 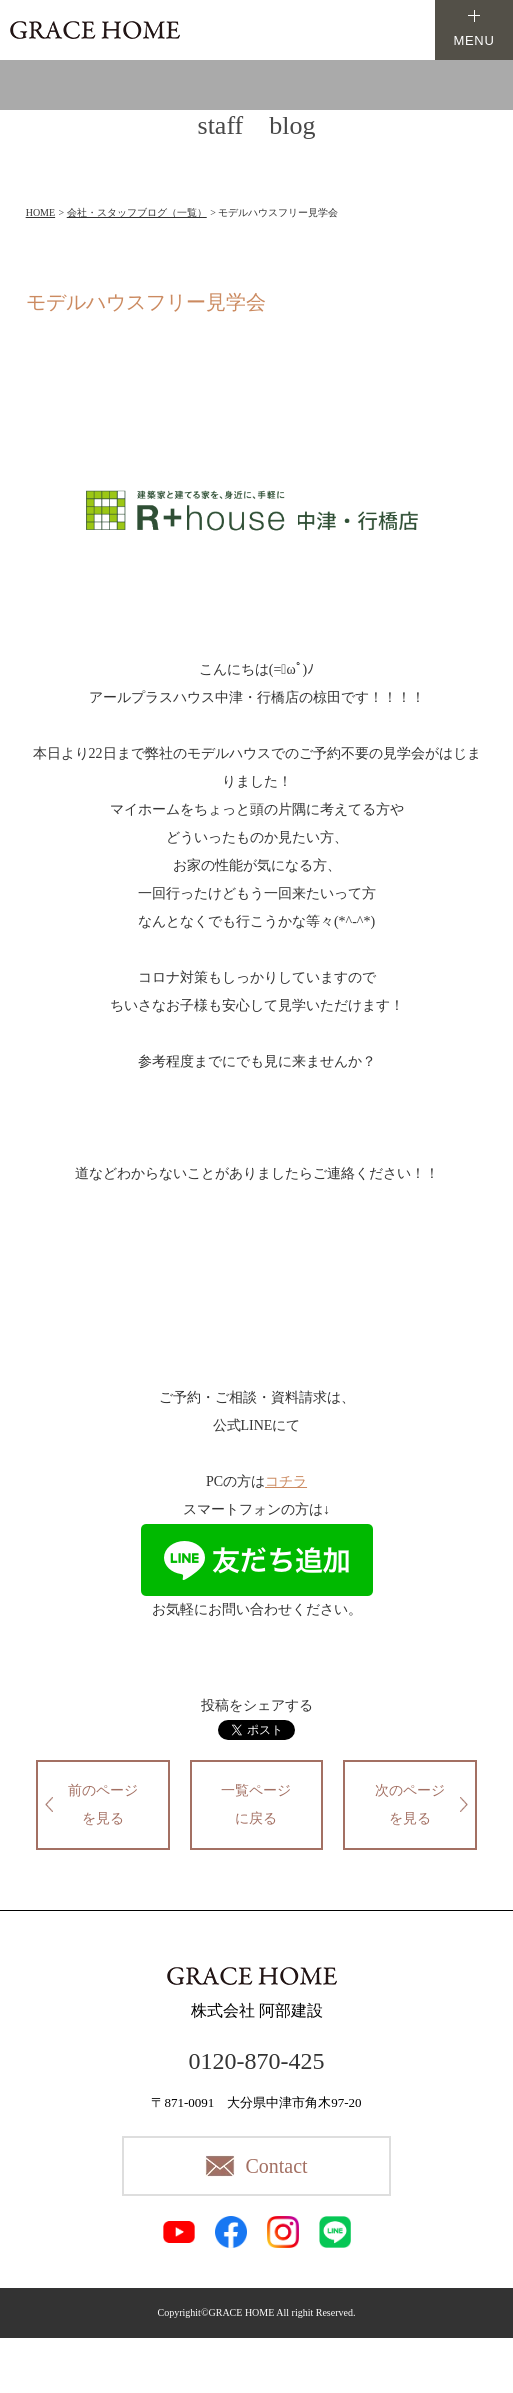 What do you see at coordinates (137, 212) in the screenshot?
I see `会社・スタッフブログ（一覧）` at bounding box center [137, 212].